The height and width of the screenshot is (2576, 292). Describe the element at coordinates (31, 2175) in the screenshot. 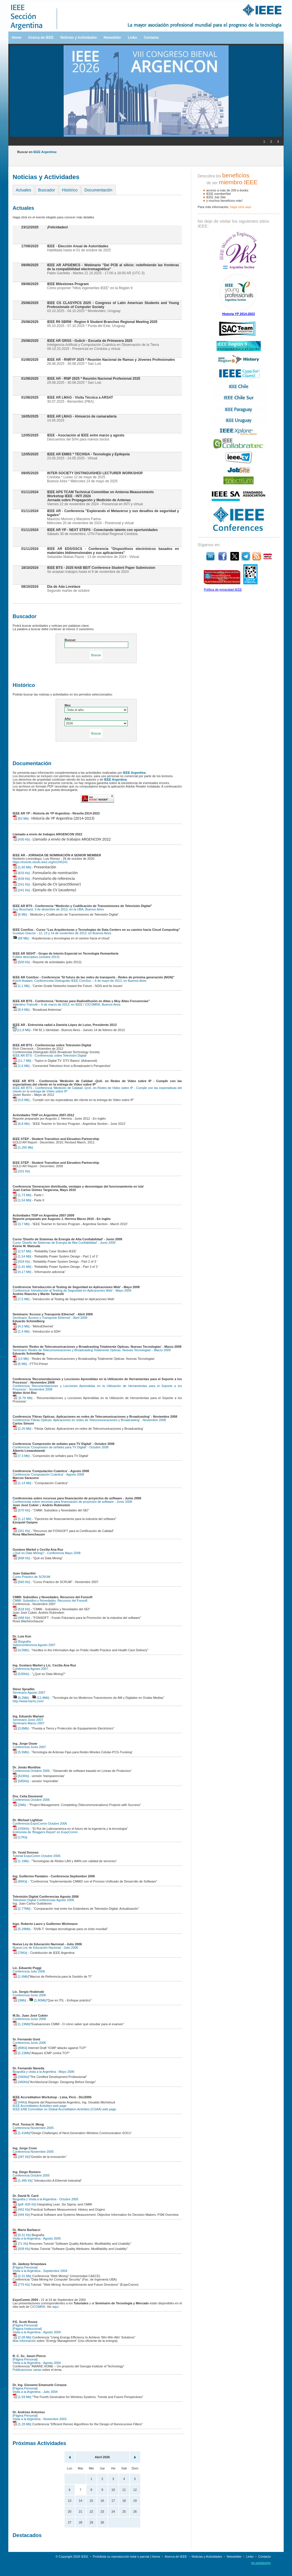

I see `Conferencia Octubre 2005` at that location.